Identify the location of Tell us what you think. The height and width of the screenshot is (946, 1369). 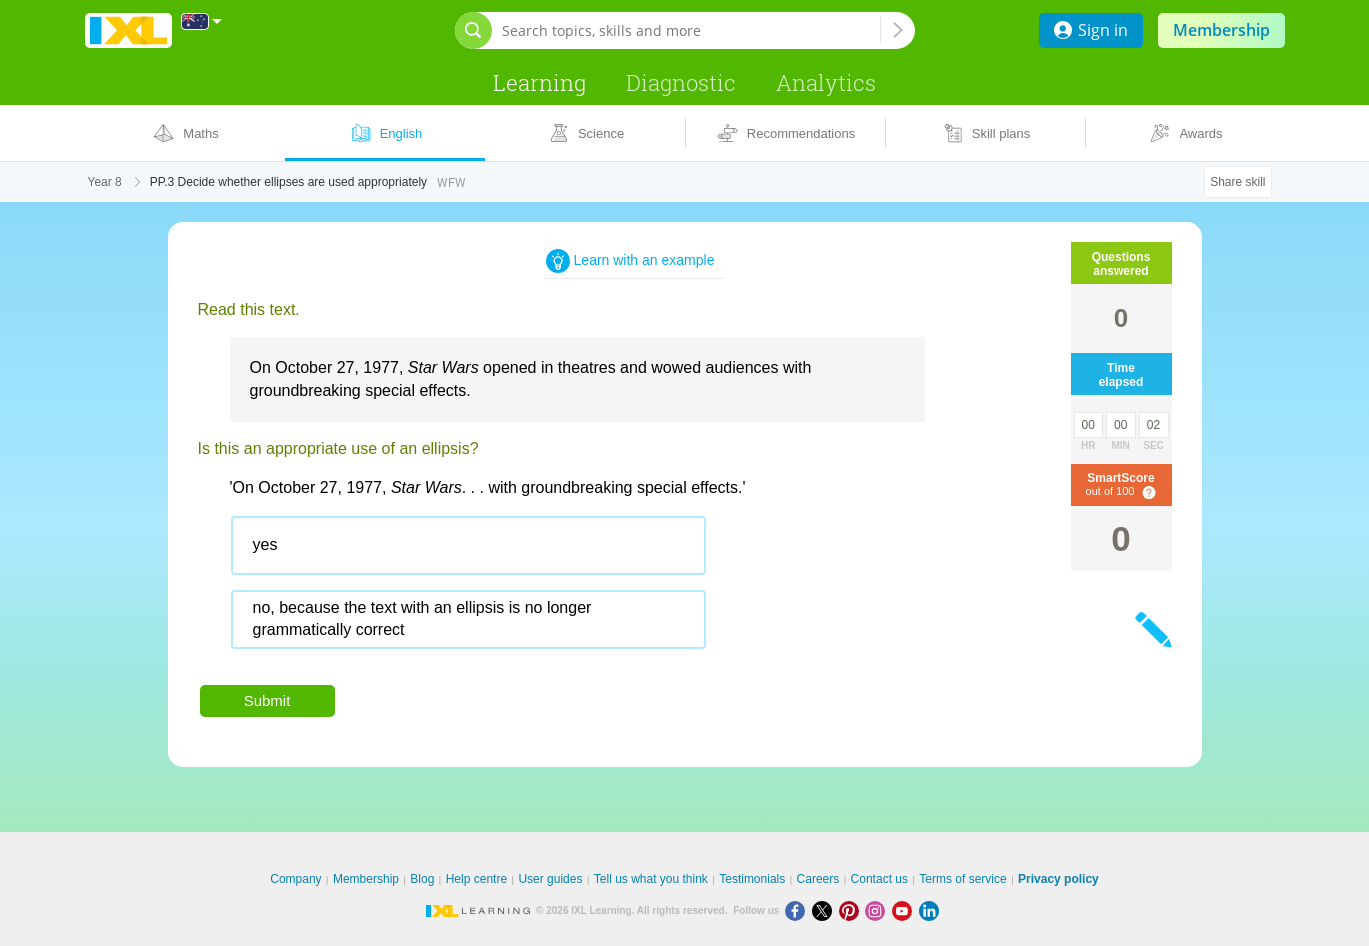
(651, 879).